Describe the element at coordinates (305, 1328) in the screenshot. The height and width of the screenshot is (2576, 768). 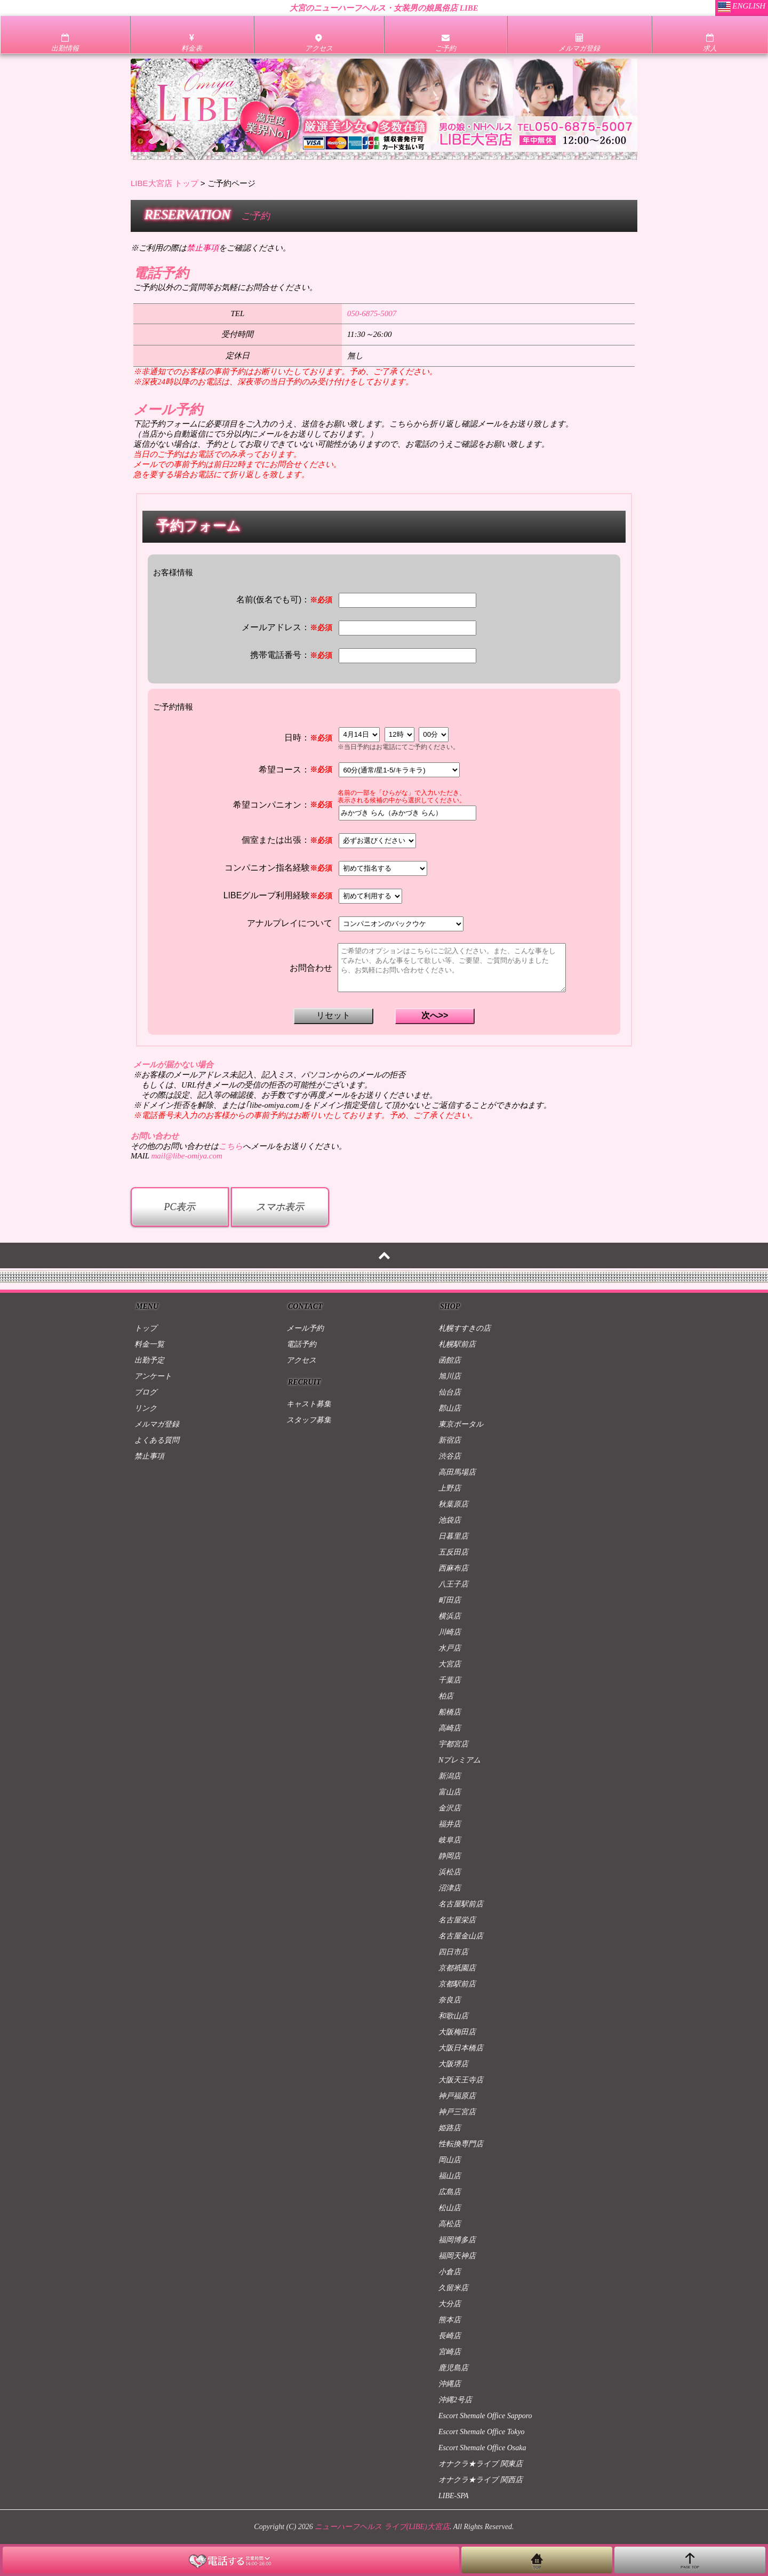
I see `メール予約` at that location.